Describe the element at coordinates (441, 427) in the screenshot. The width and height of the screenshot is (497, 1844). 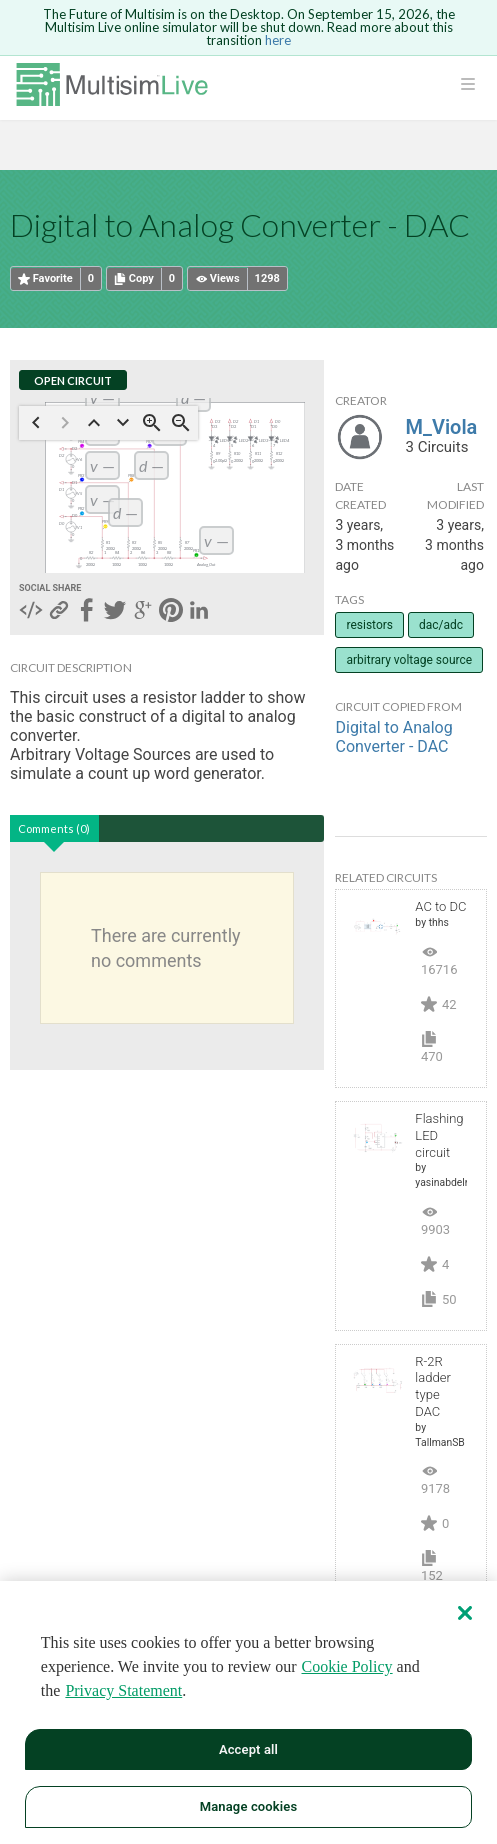
I see `M_Viola` at that location.